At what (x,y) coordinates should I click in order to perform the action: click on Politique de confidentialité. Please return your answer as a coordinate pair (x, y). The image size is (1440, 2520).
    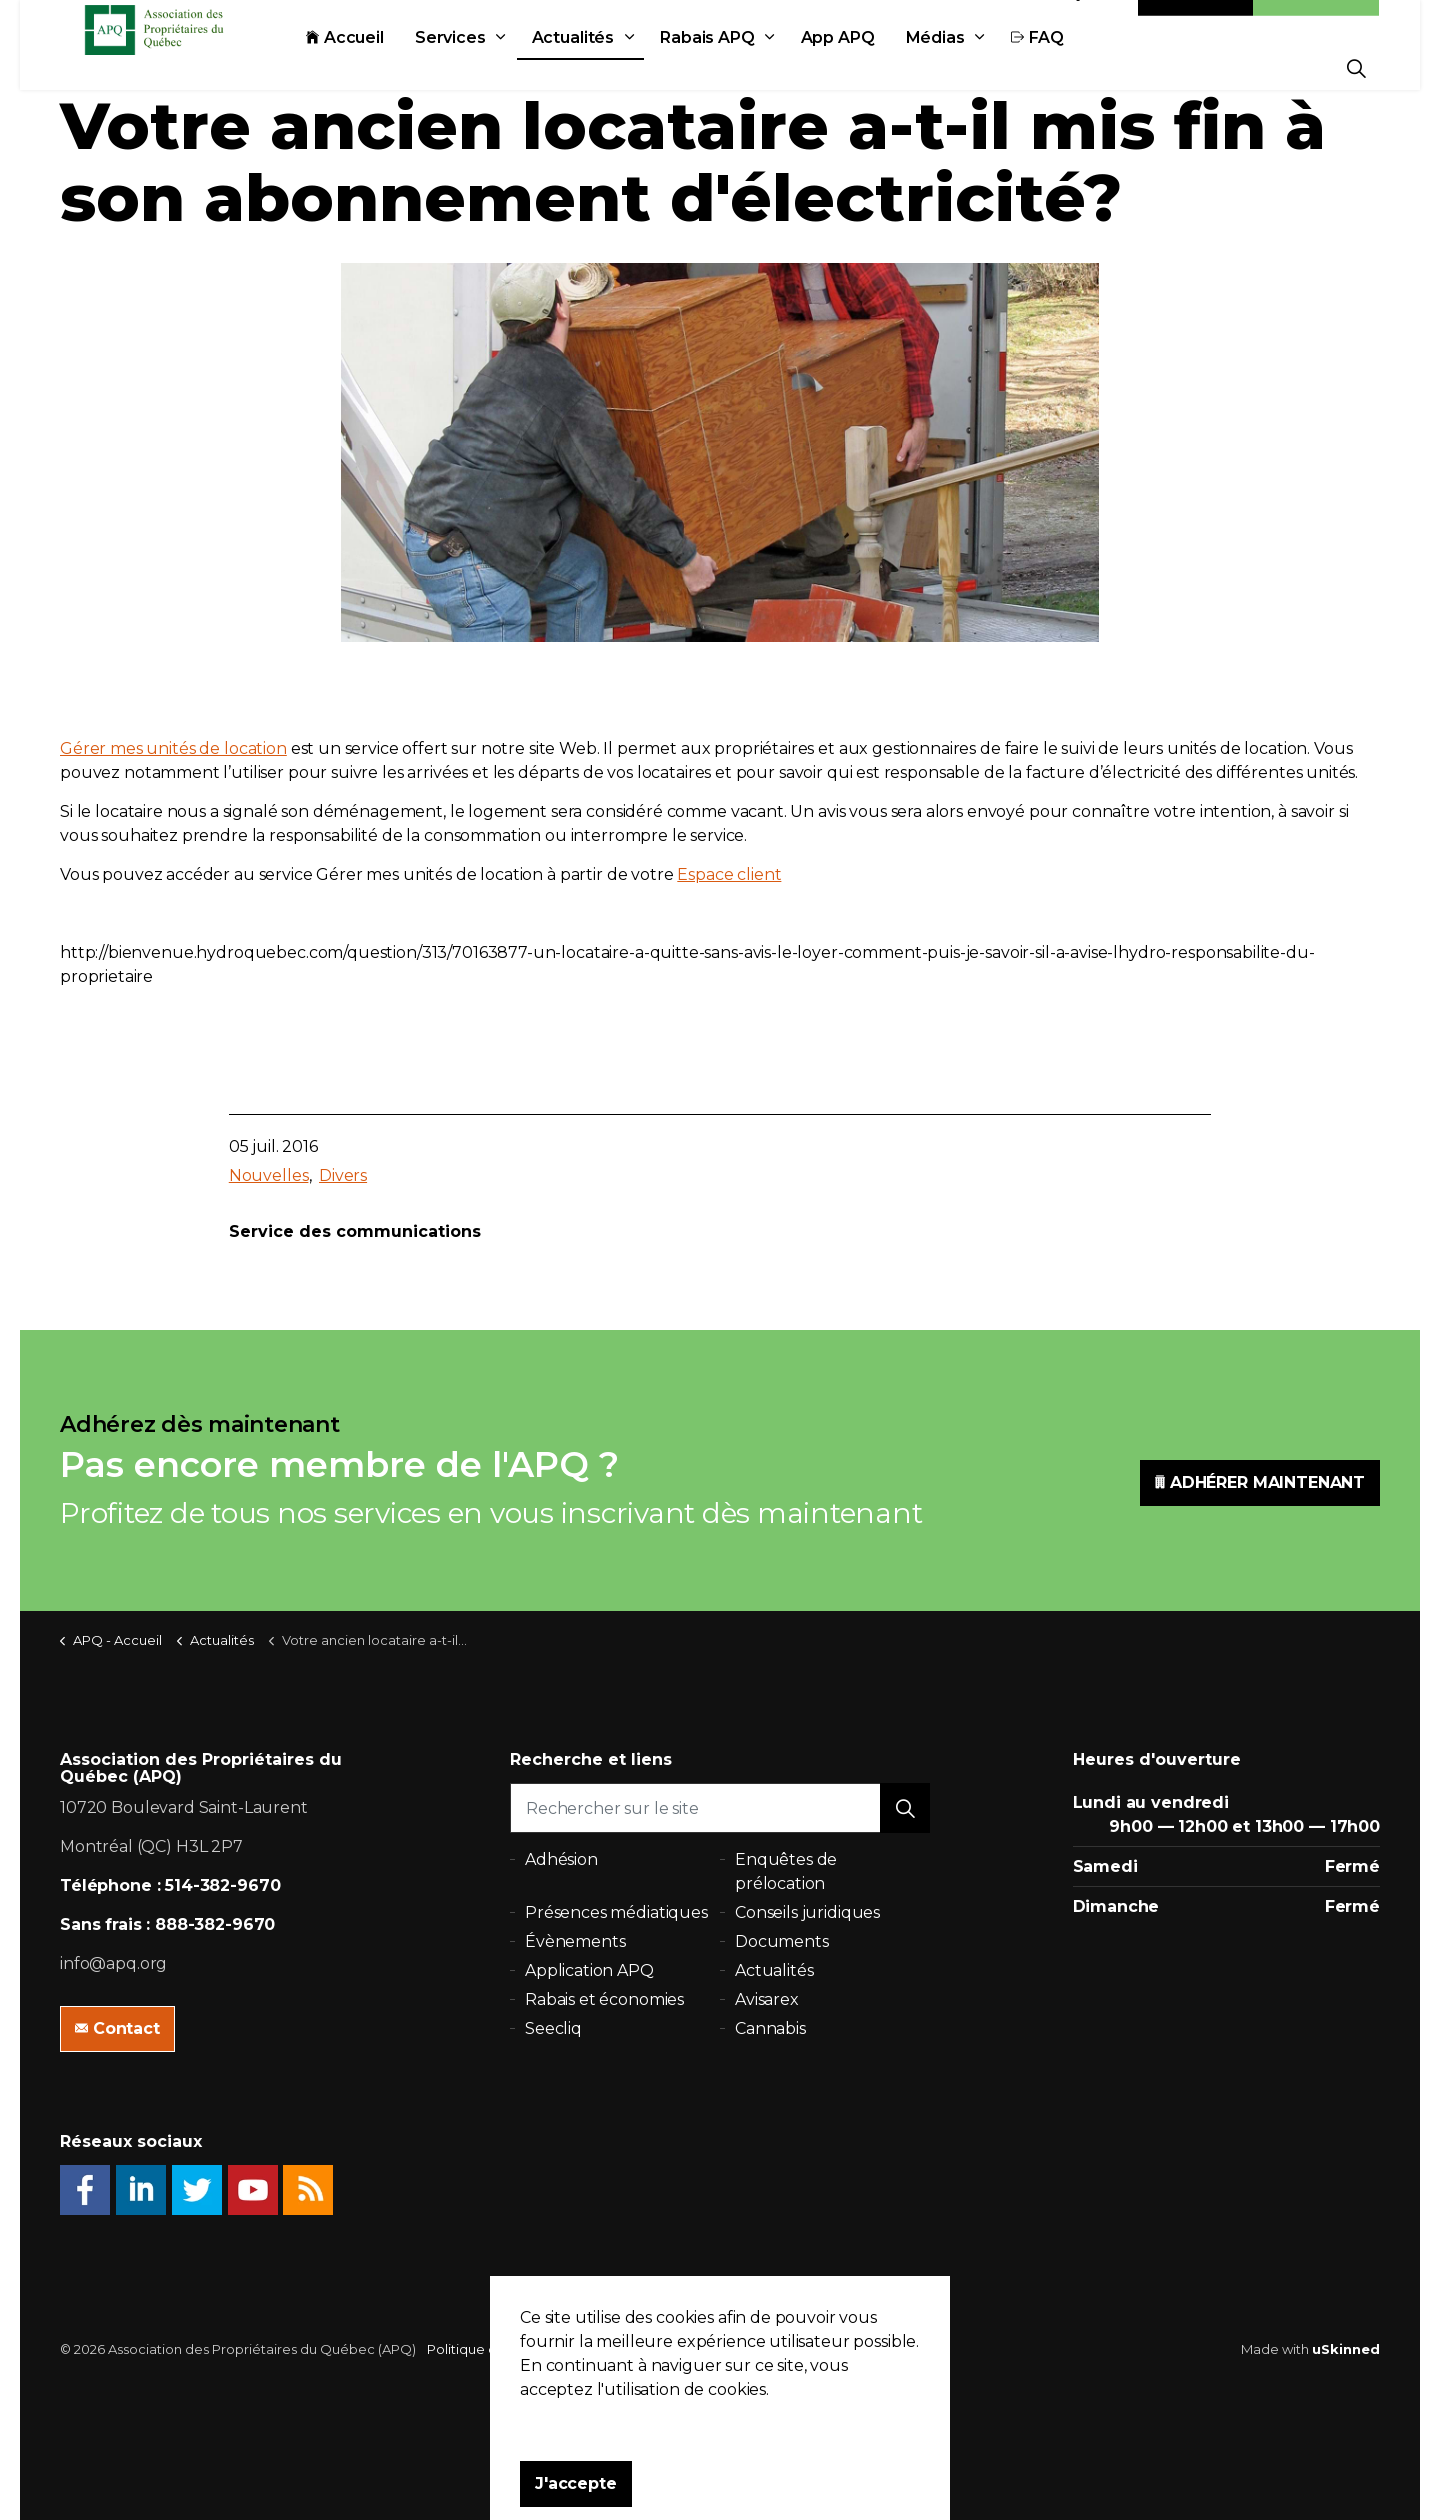
    Looking at the image, I should click on (515, 2349).